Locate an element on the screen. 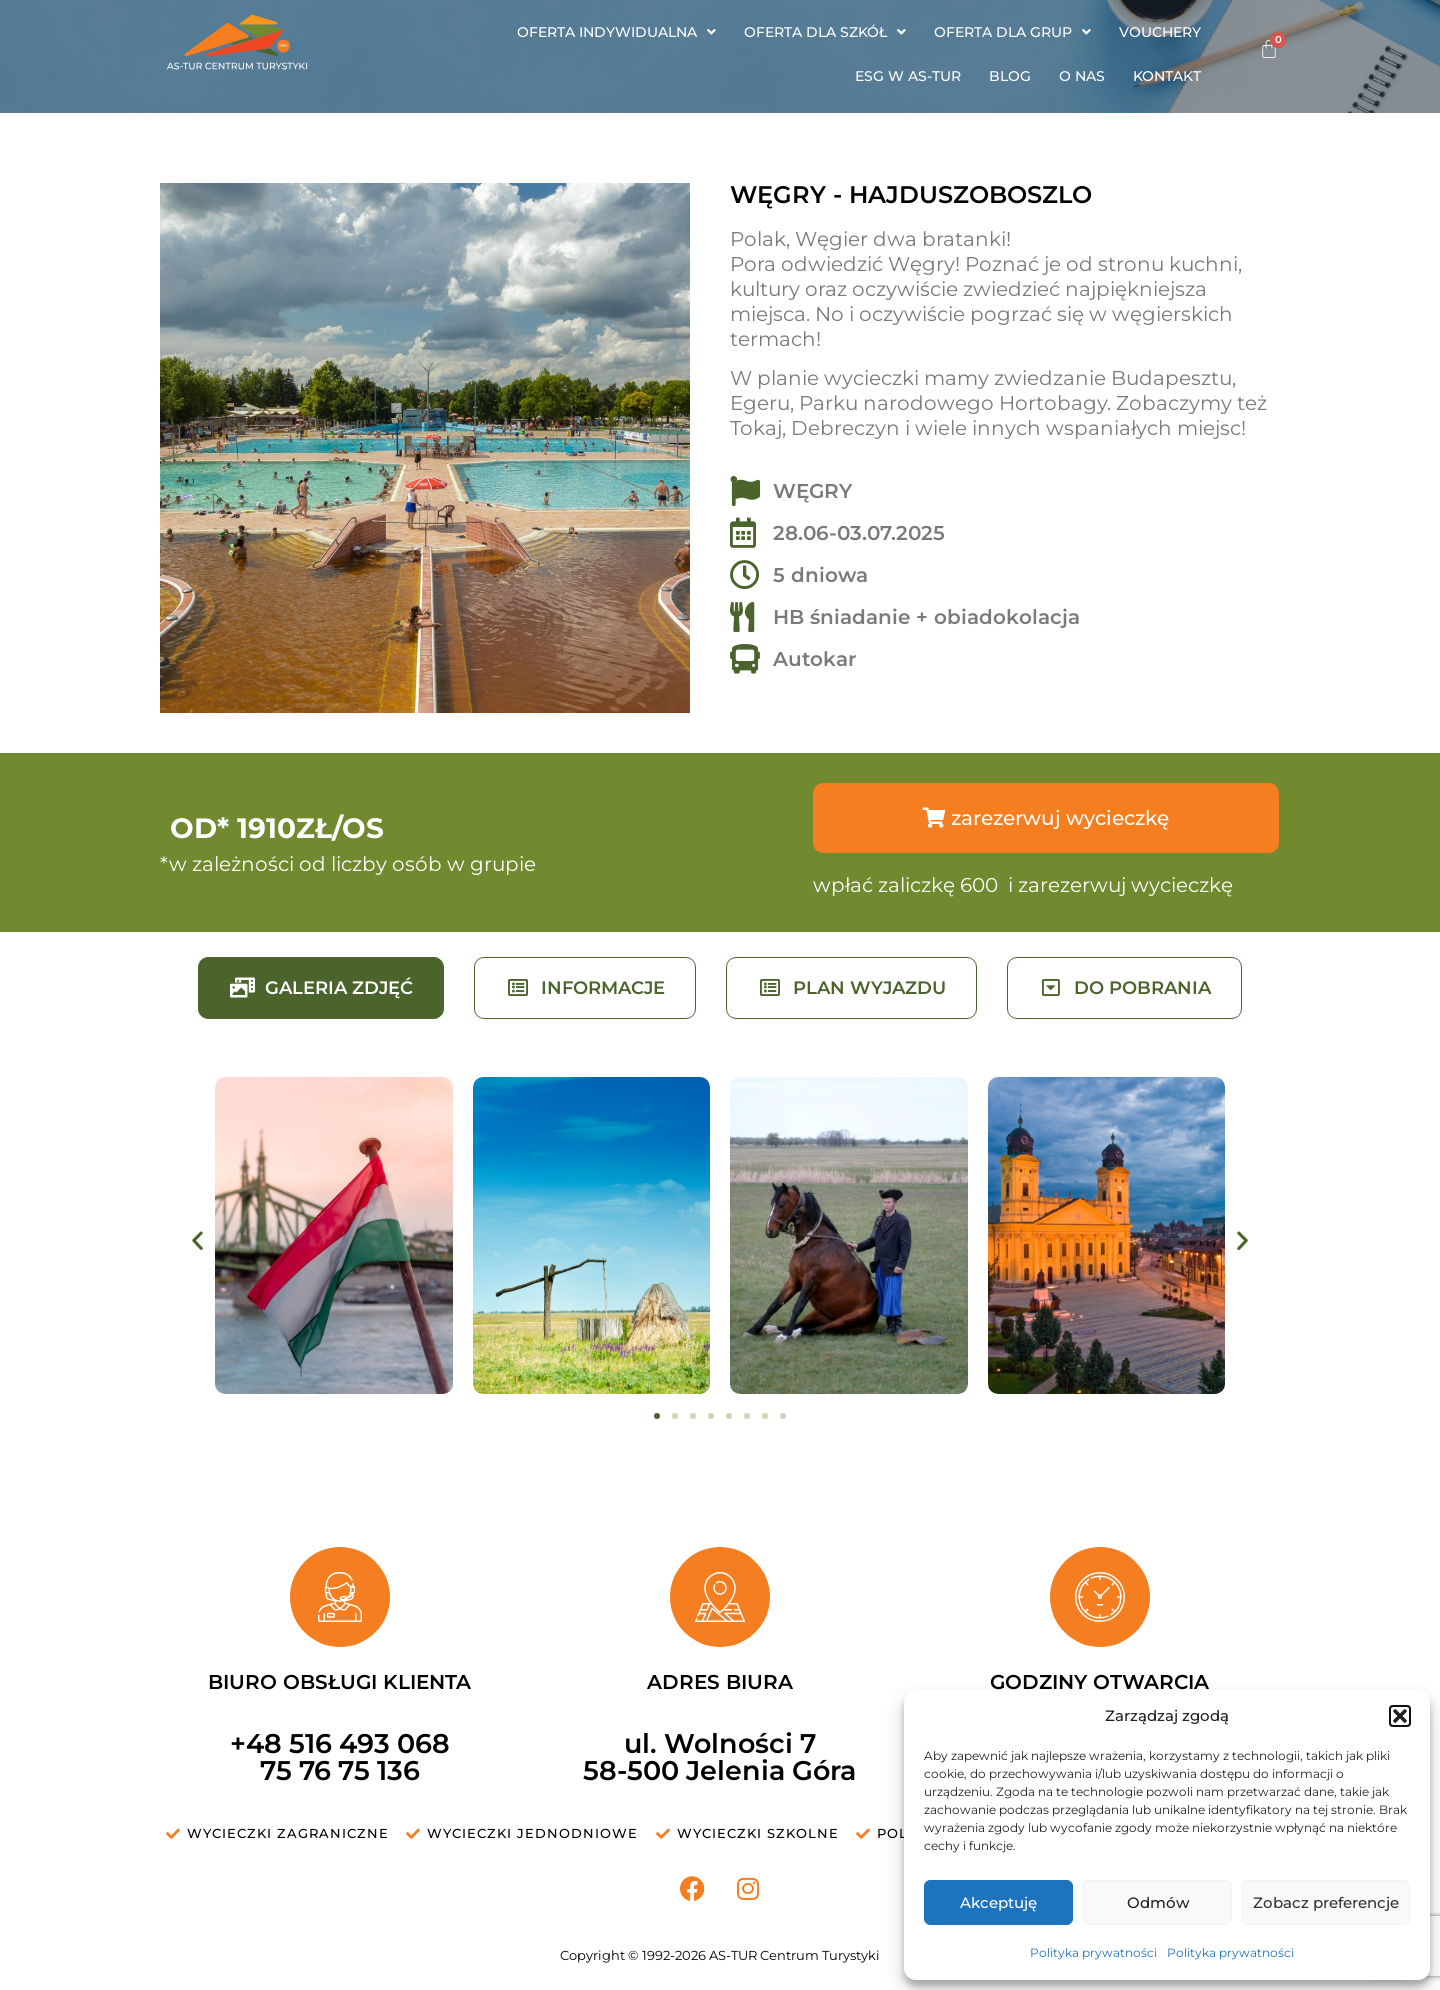 The image size is (1440, 1990). Odmów is located at coordinates (1158, 1902).